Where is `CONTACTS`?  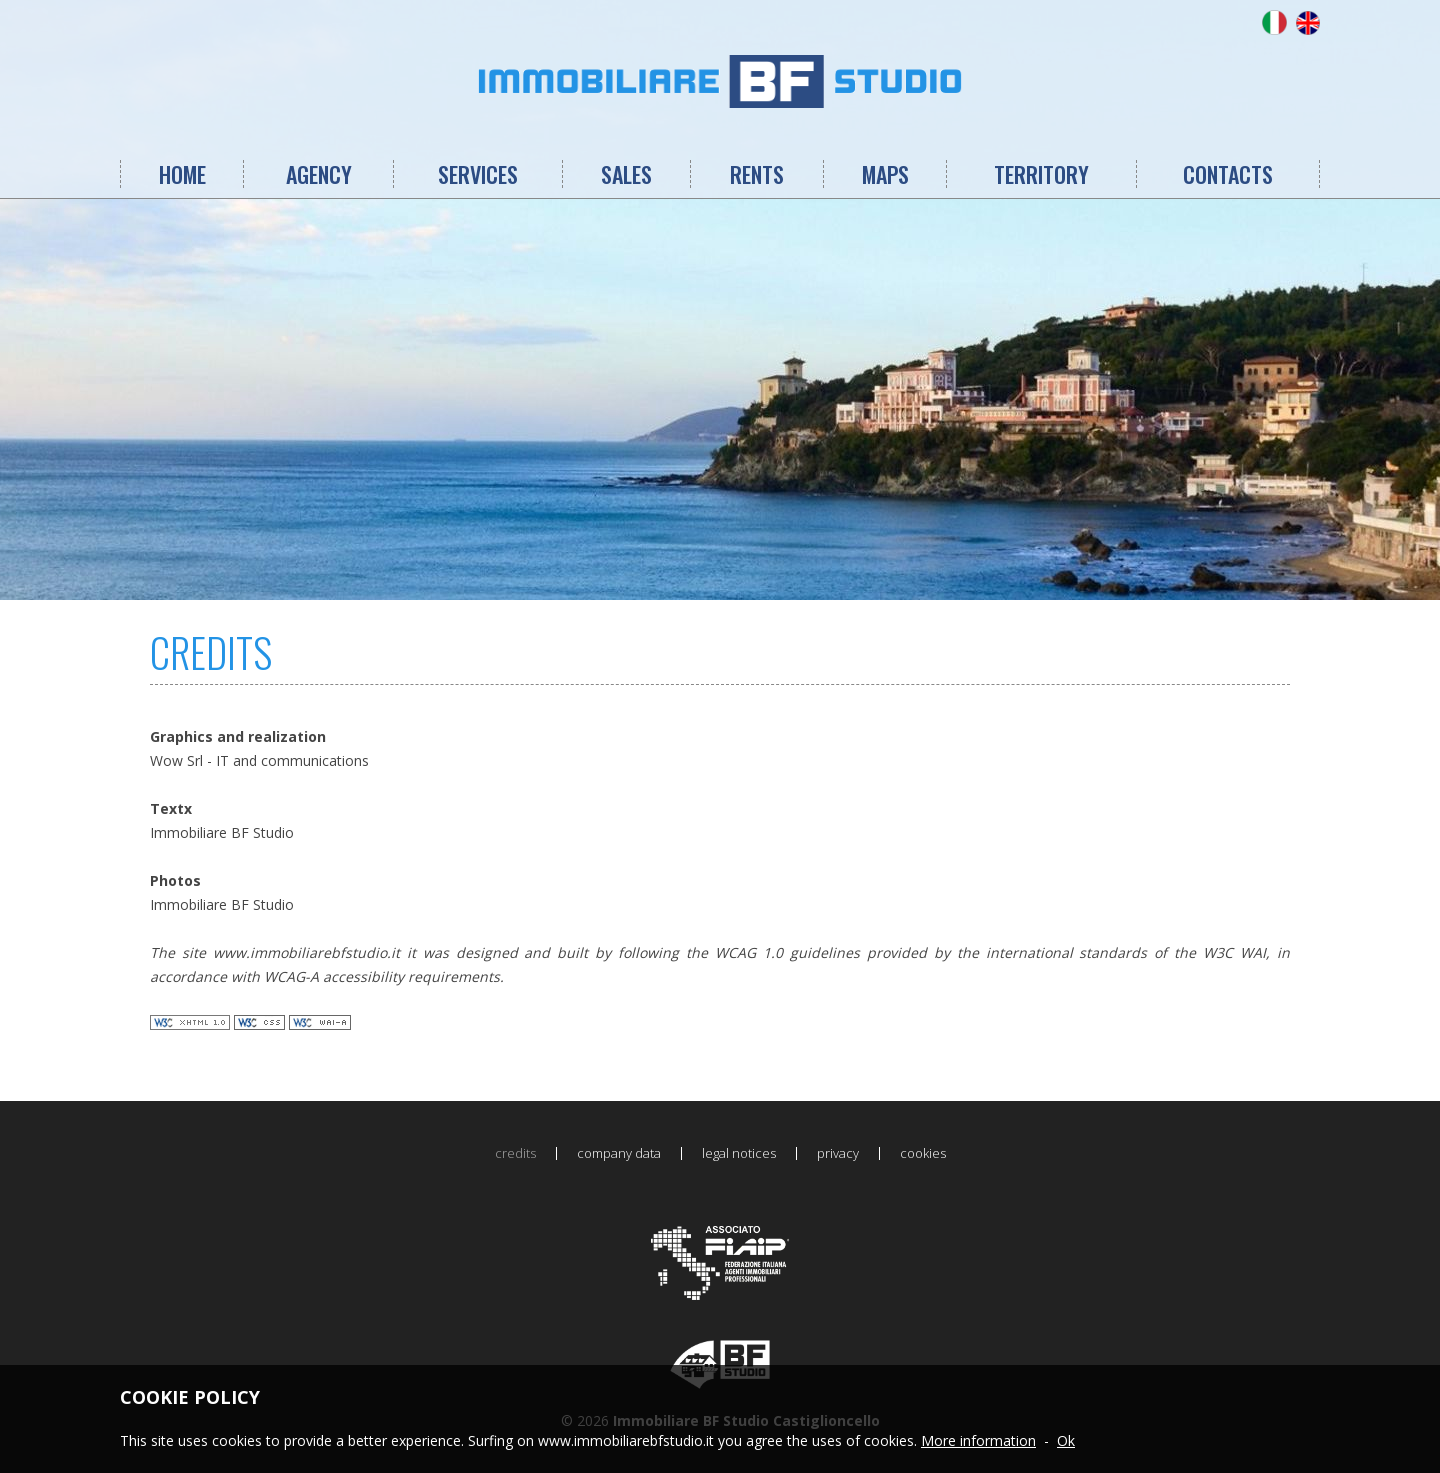 CONTACTS is located at coordinates (1228, 174).